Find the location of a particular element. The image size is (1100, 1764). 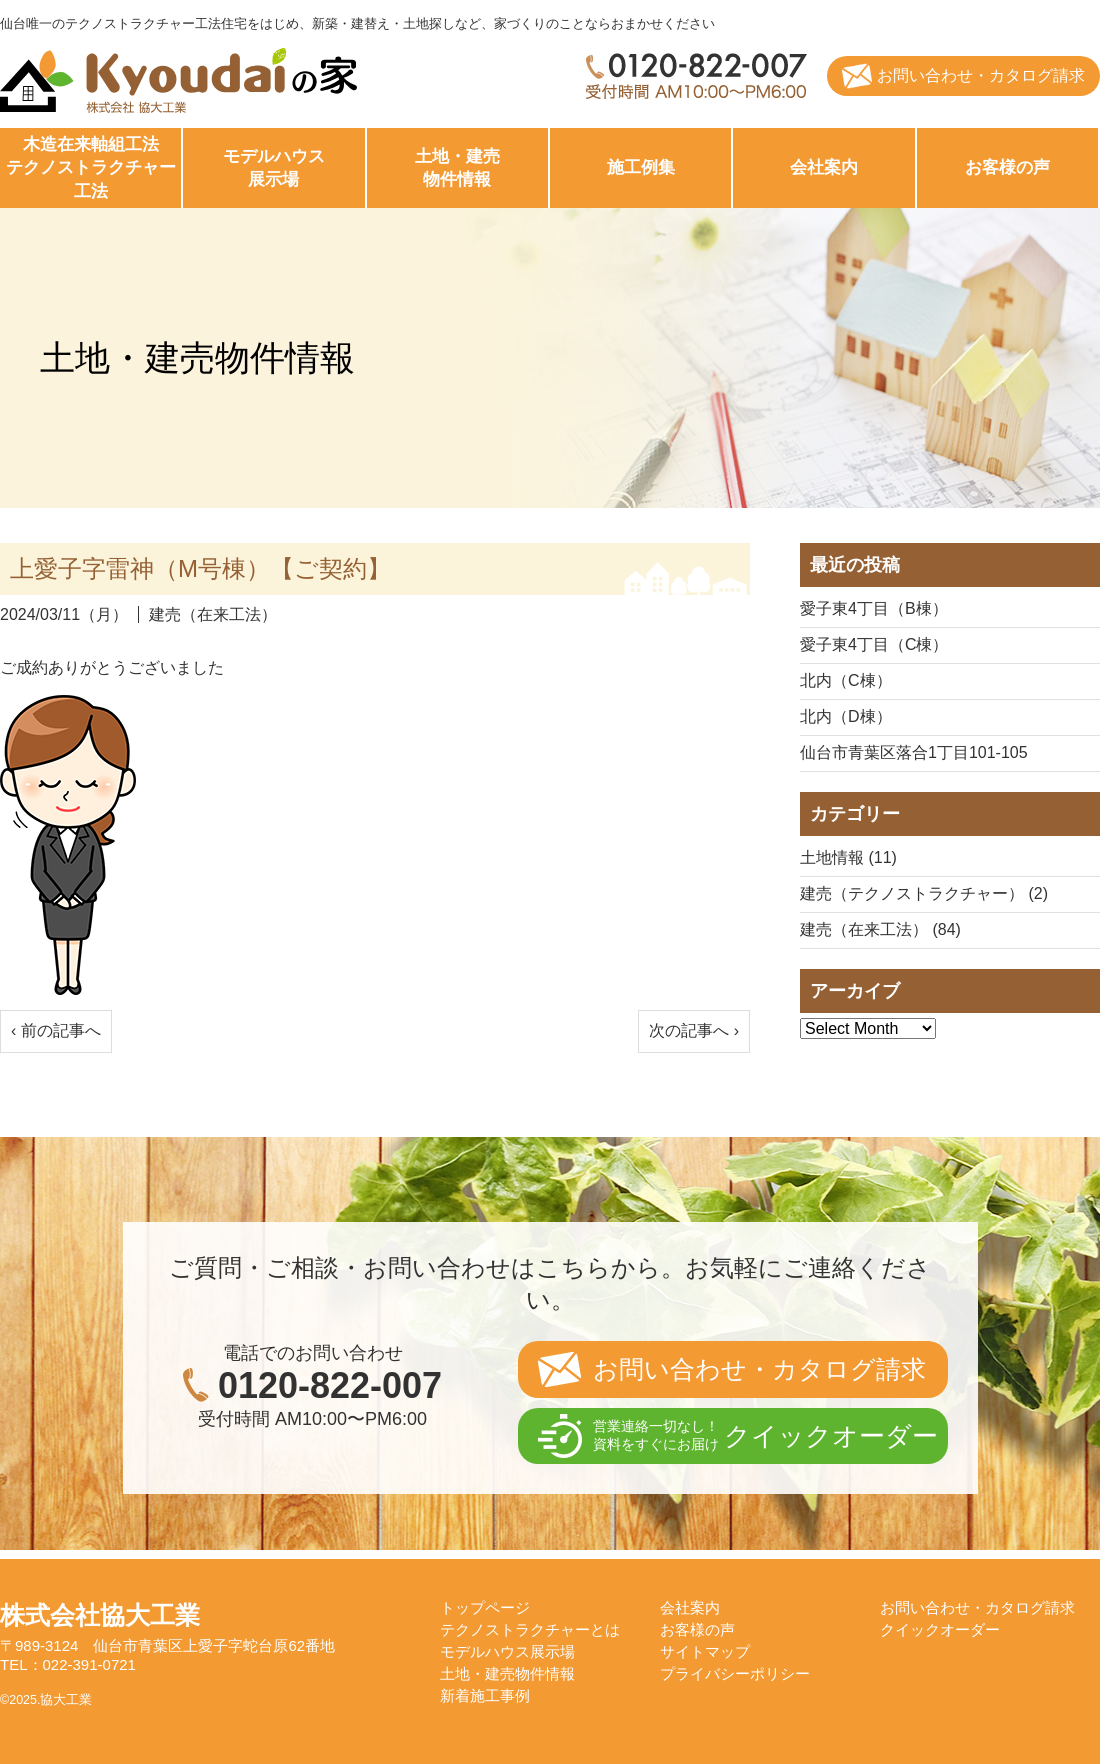

プライバシーポリシー is located at coordinates (735, 1673).